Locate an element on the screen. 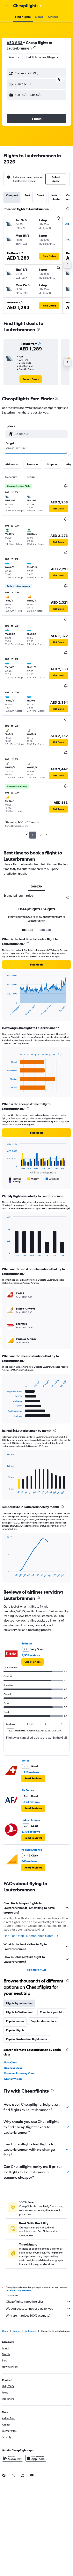  1,916 reviews is located at coordinates (30, 1772).